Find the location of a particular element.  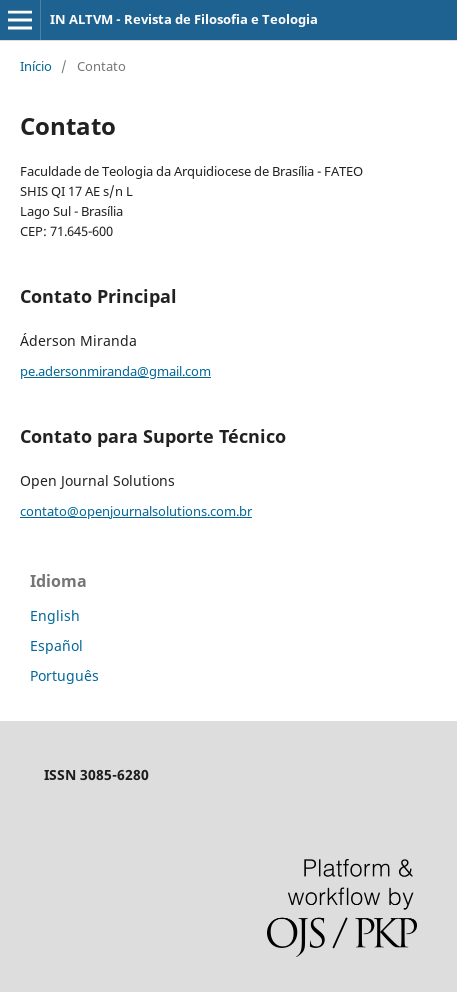

contato@openjournalsolutions.com.br is located at coordinates (136, 511).